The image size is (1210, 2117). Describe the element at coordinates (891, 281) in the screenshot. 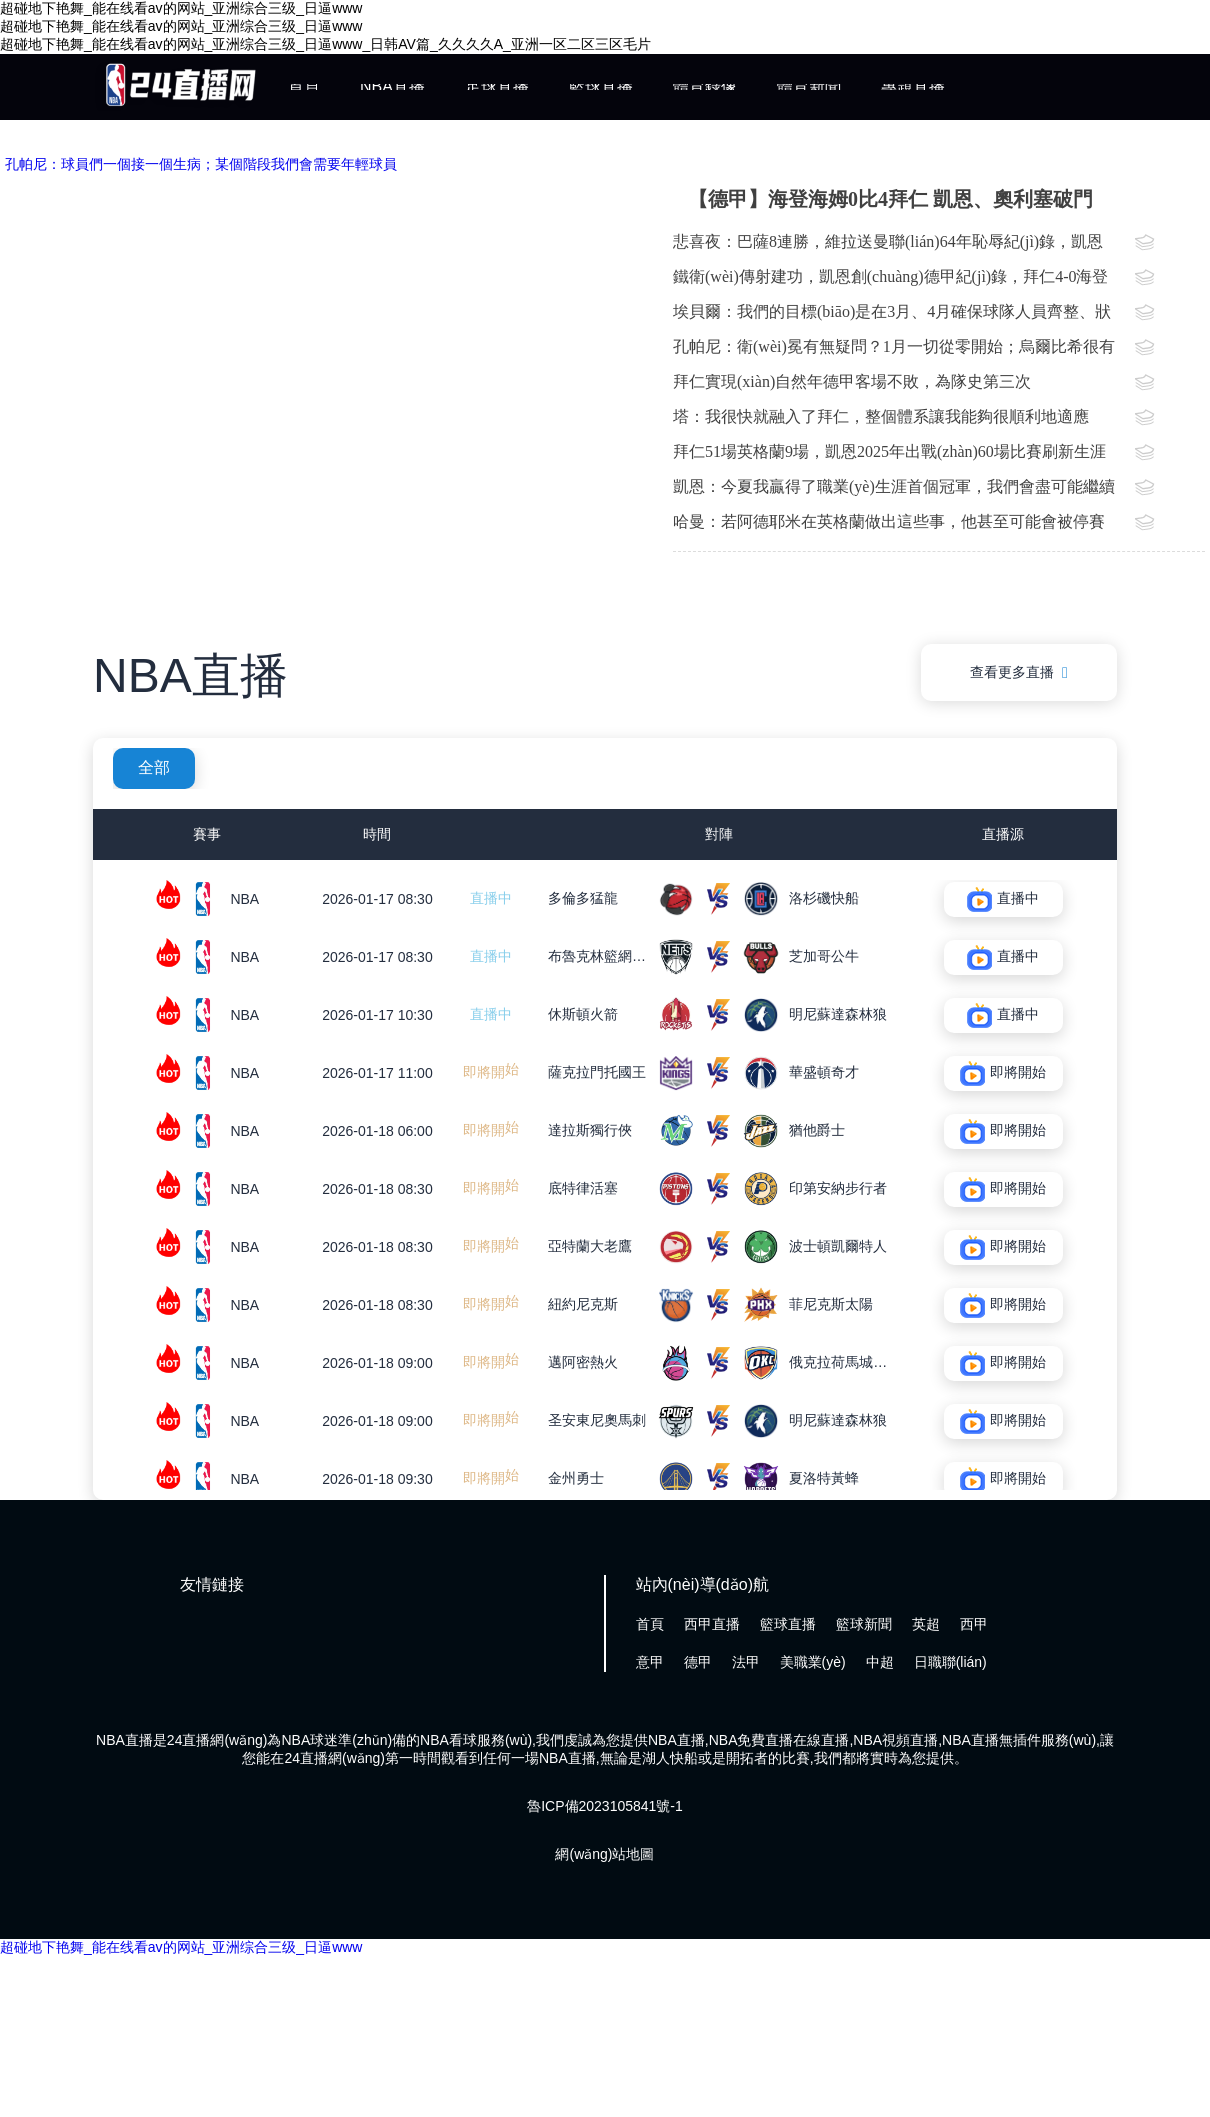

I see `鐵衛(wèi)傳射建功，凱恩創(chuàng)德甲紀(jì)錄，拜仁4-0海登海姆自然年客場不敗` at that location.